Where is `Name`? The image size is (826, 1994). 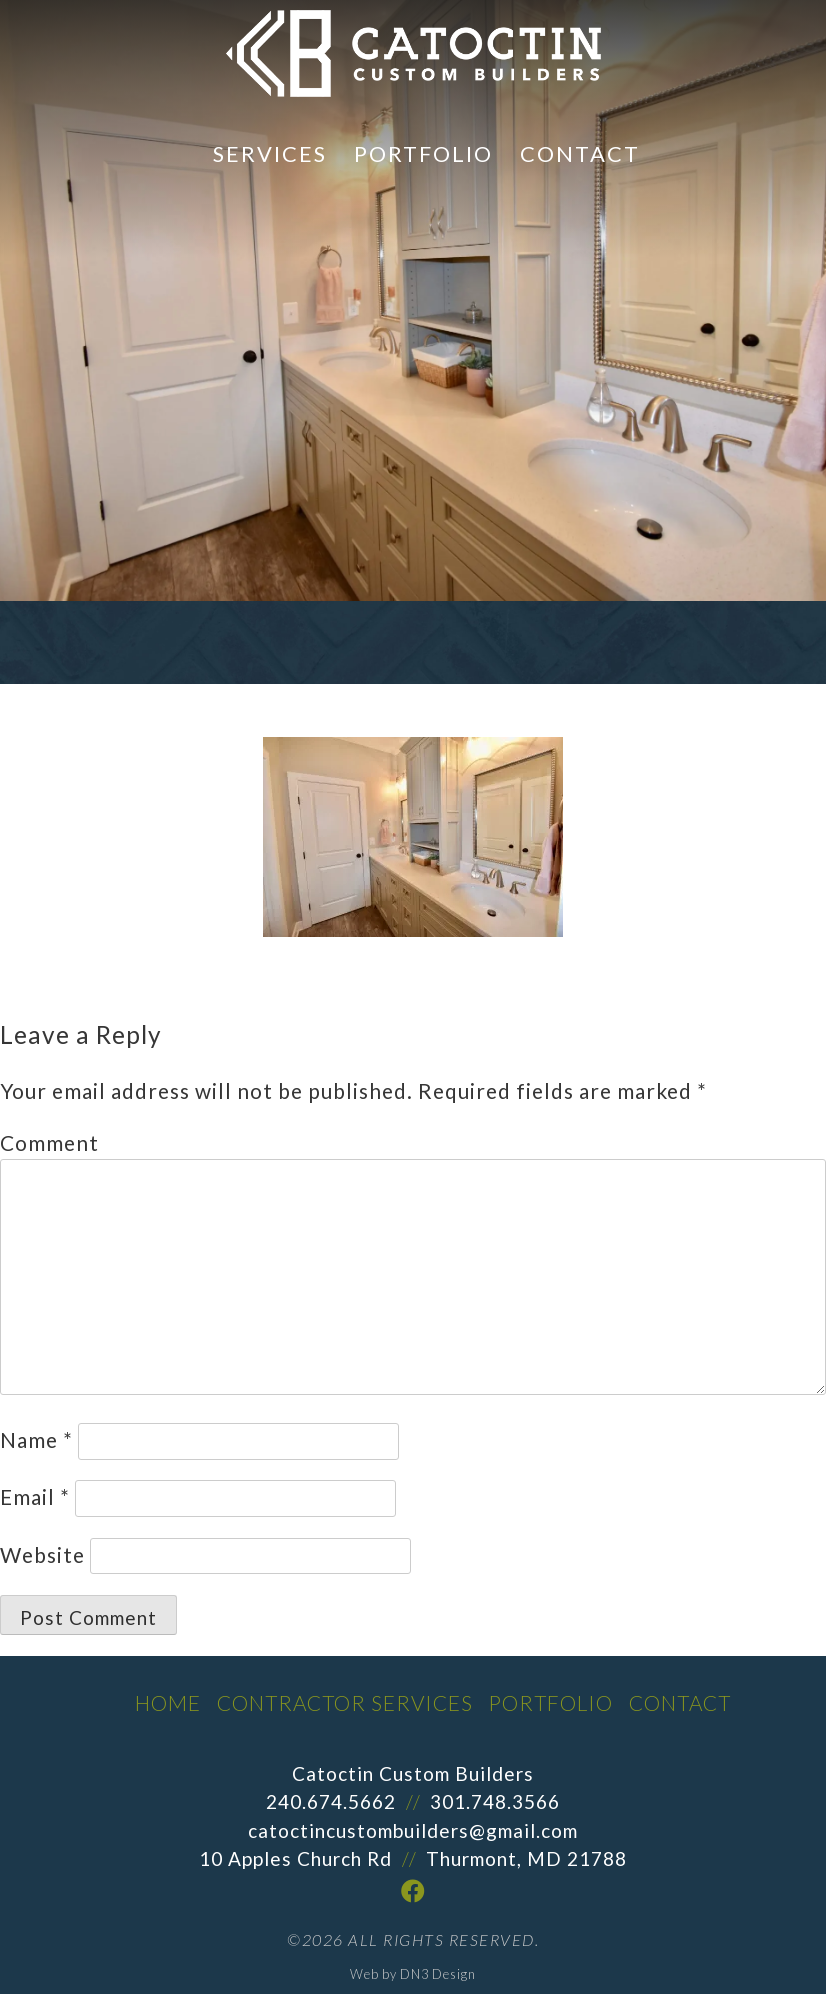 Name is located at coordinates (36, 1439).